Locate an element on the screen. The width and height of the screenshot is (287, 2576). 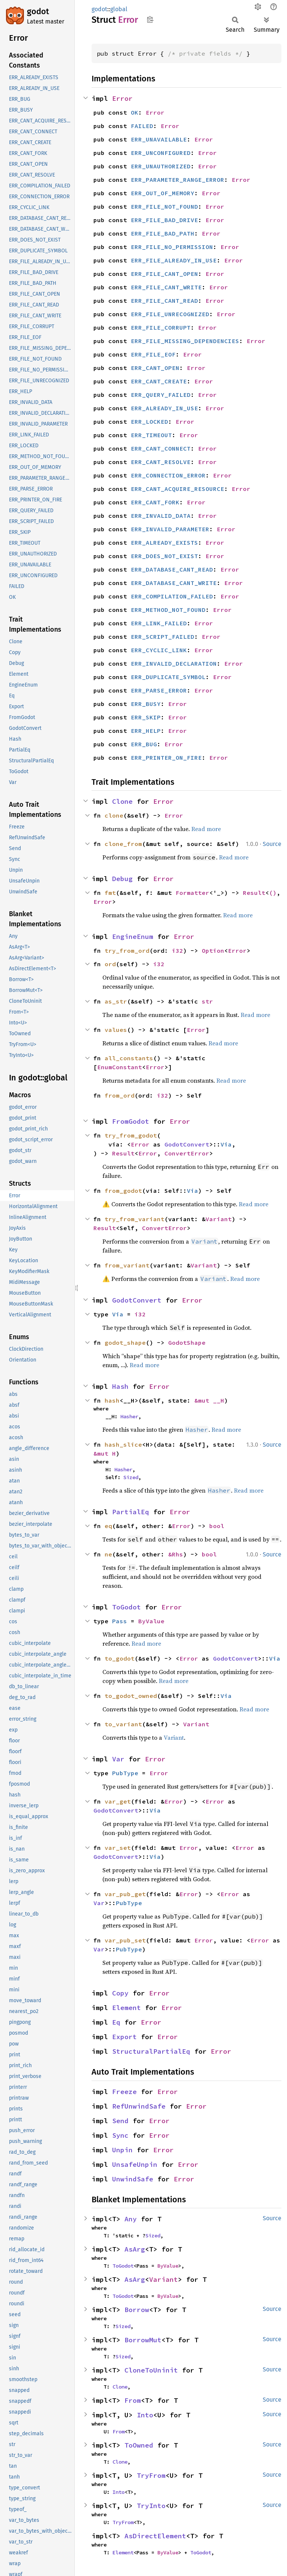
TryFrom is located at coordinates (151, 2475).